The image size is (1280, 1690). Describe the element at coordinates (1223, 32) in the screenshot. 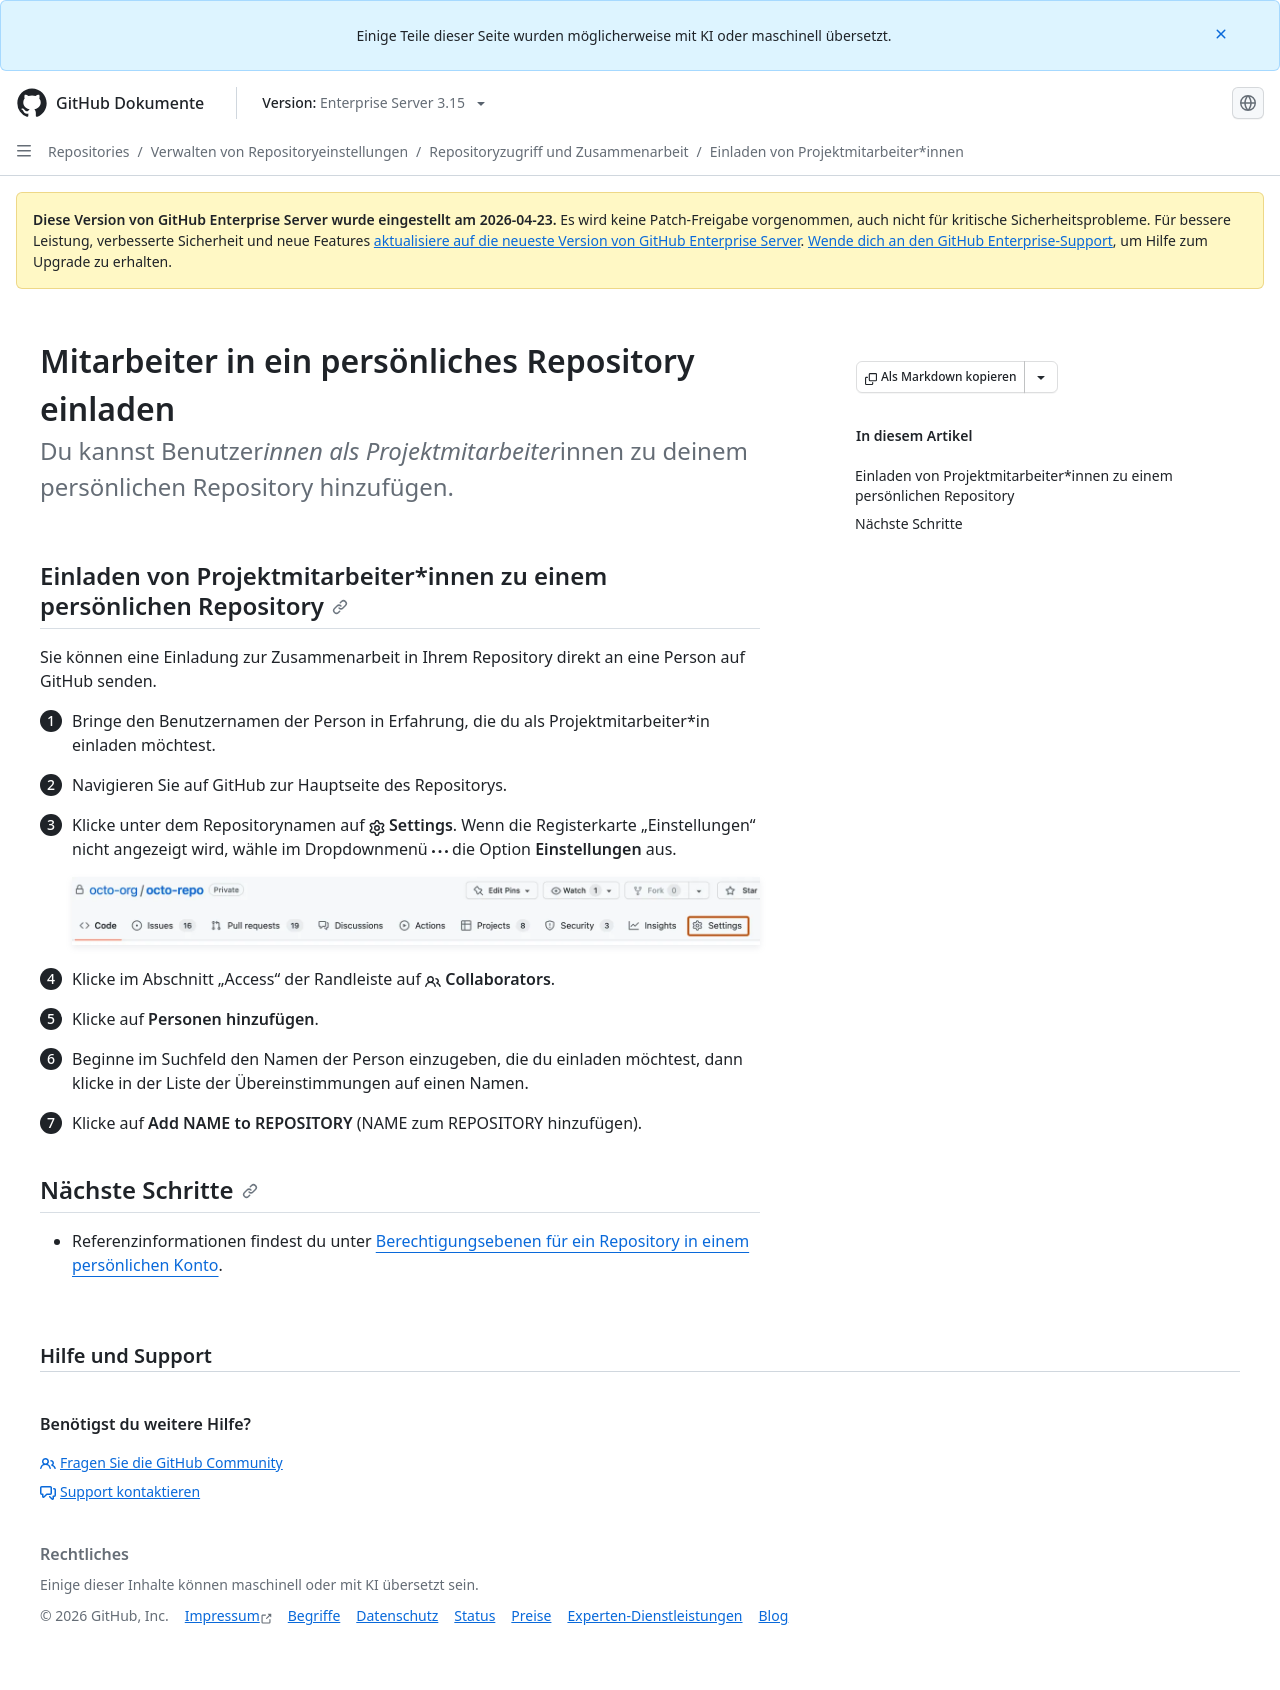

I see `[Close]` at that location.